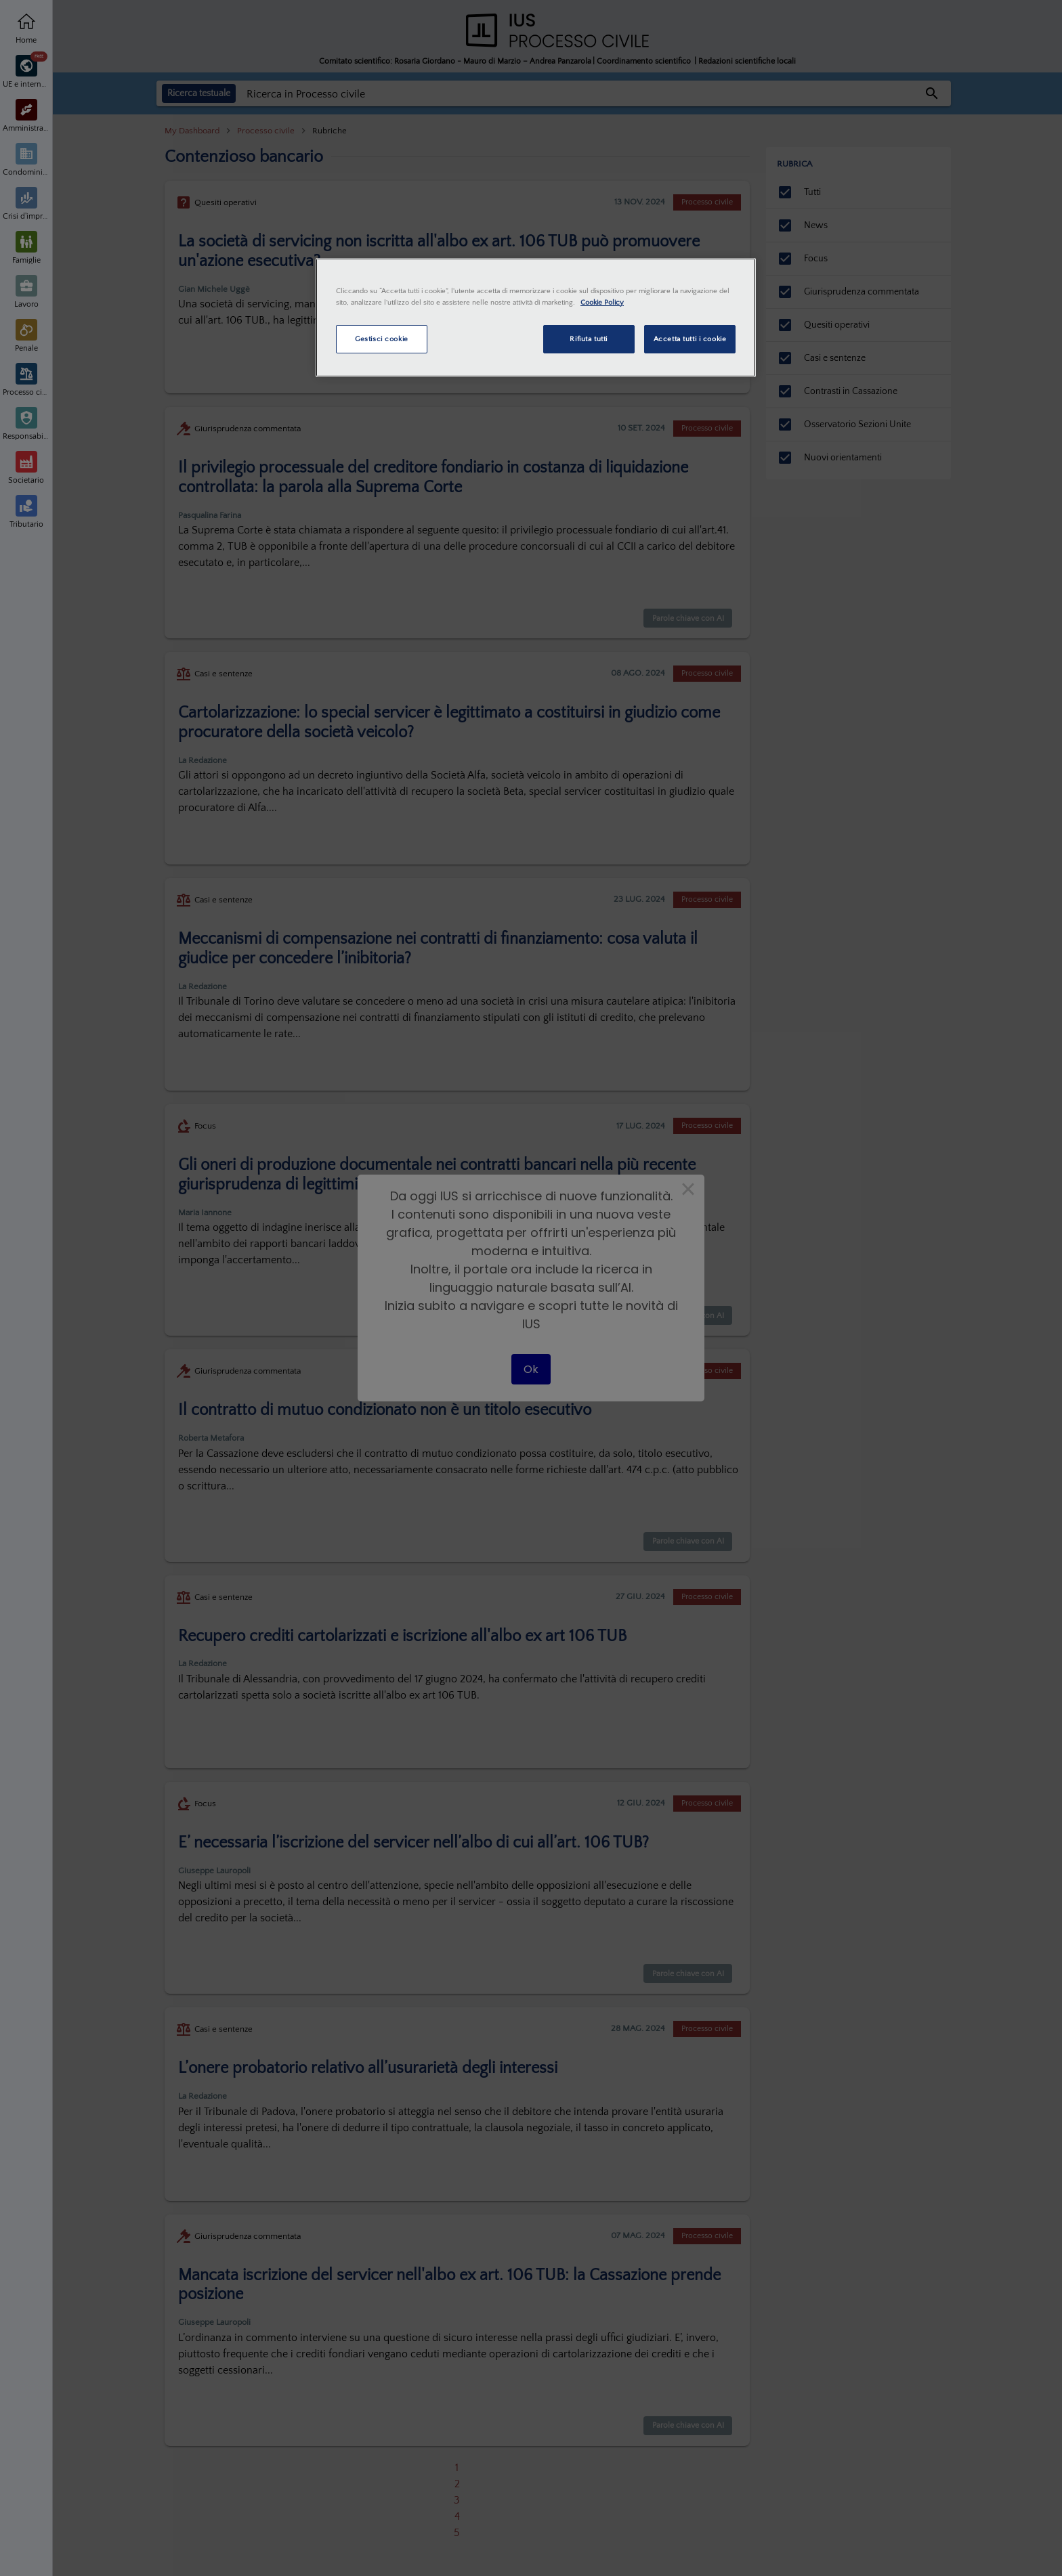 This screenshot has width=1062, height=2576. What do you see at coordinates (690, 338) in the screenshot?
I see `Accetta tutti i cookie` at bounding box center [690, 338].